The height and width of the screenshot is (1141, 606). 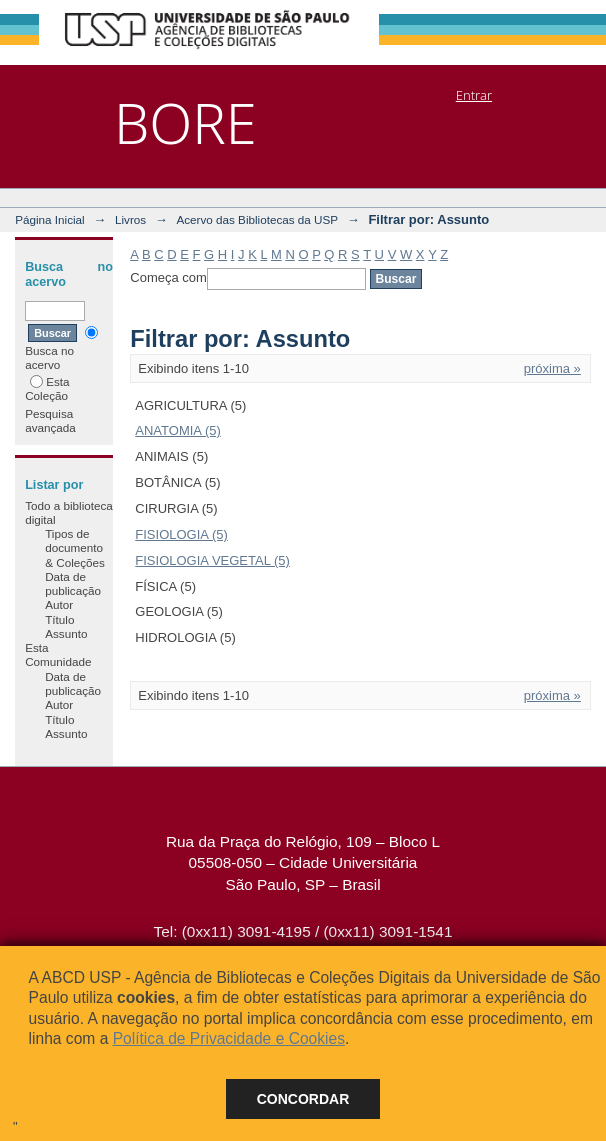 What do you see at coordinates (73, 583) in the screenshot?
I see `Data de publicação` at bounding box center [73, 583].